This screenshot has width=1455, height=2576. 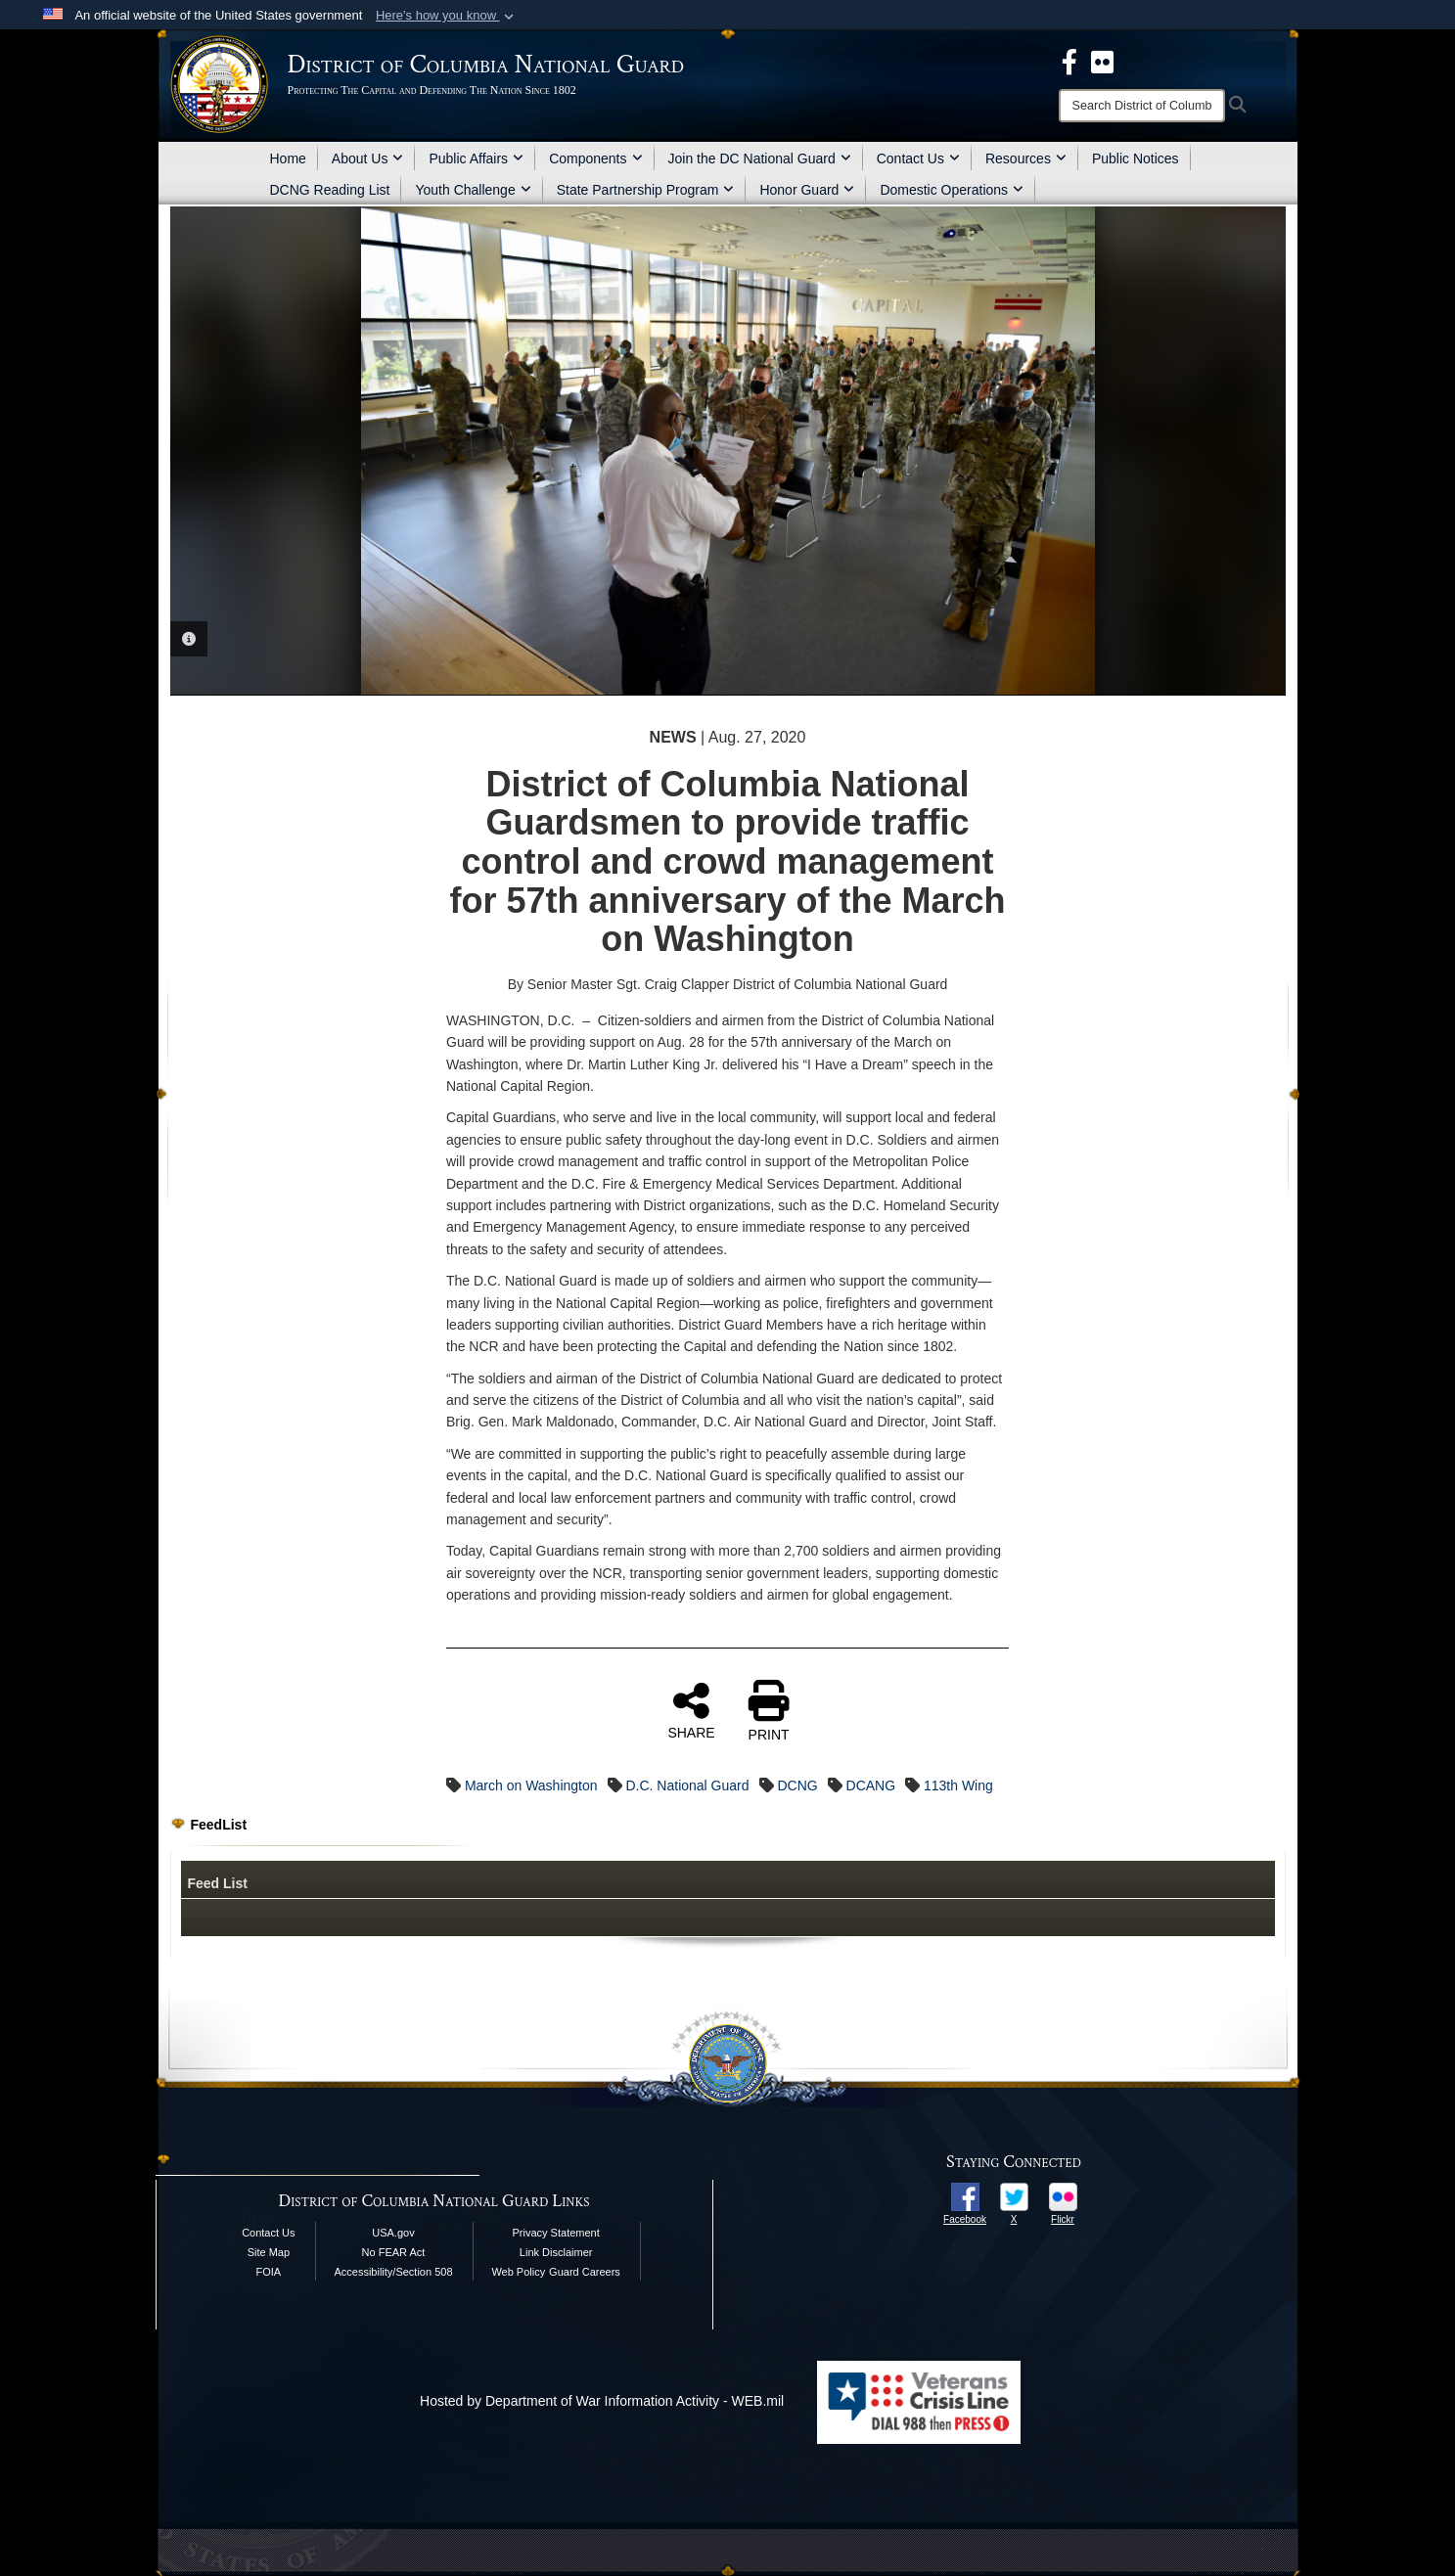 What do you see at coordinates (556, 2232) in the screenshot?
I see `Privacy Statement` at bounding box center [556, 2232].